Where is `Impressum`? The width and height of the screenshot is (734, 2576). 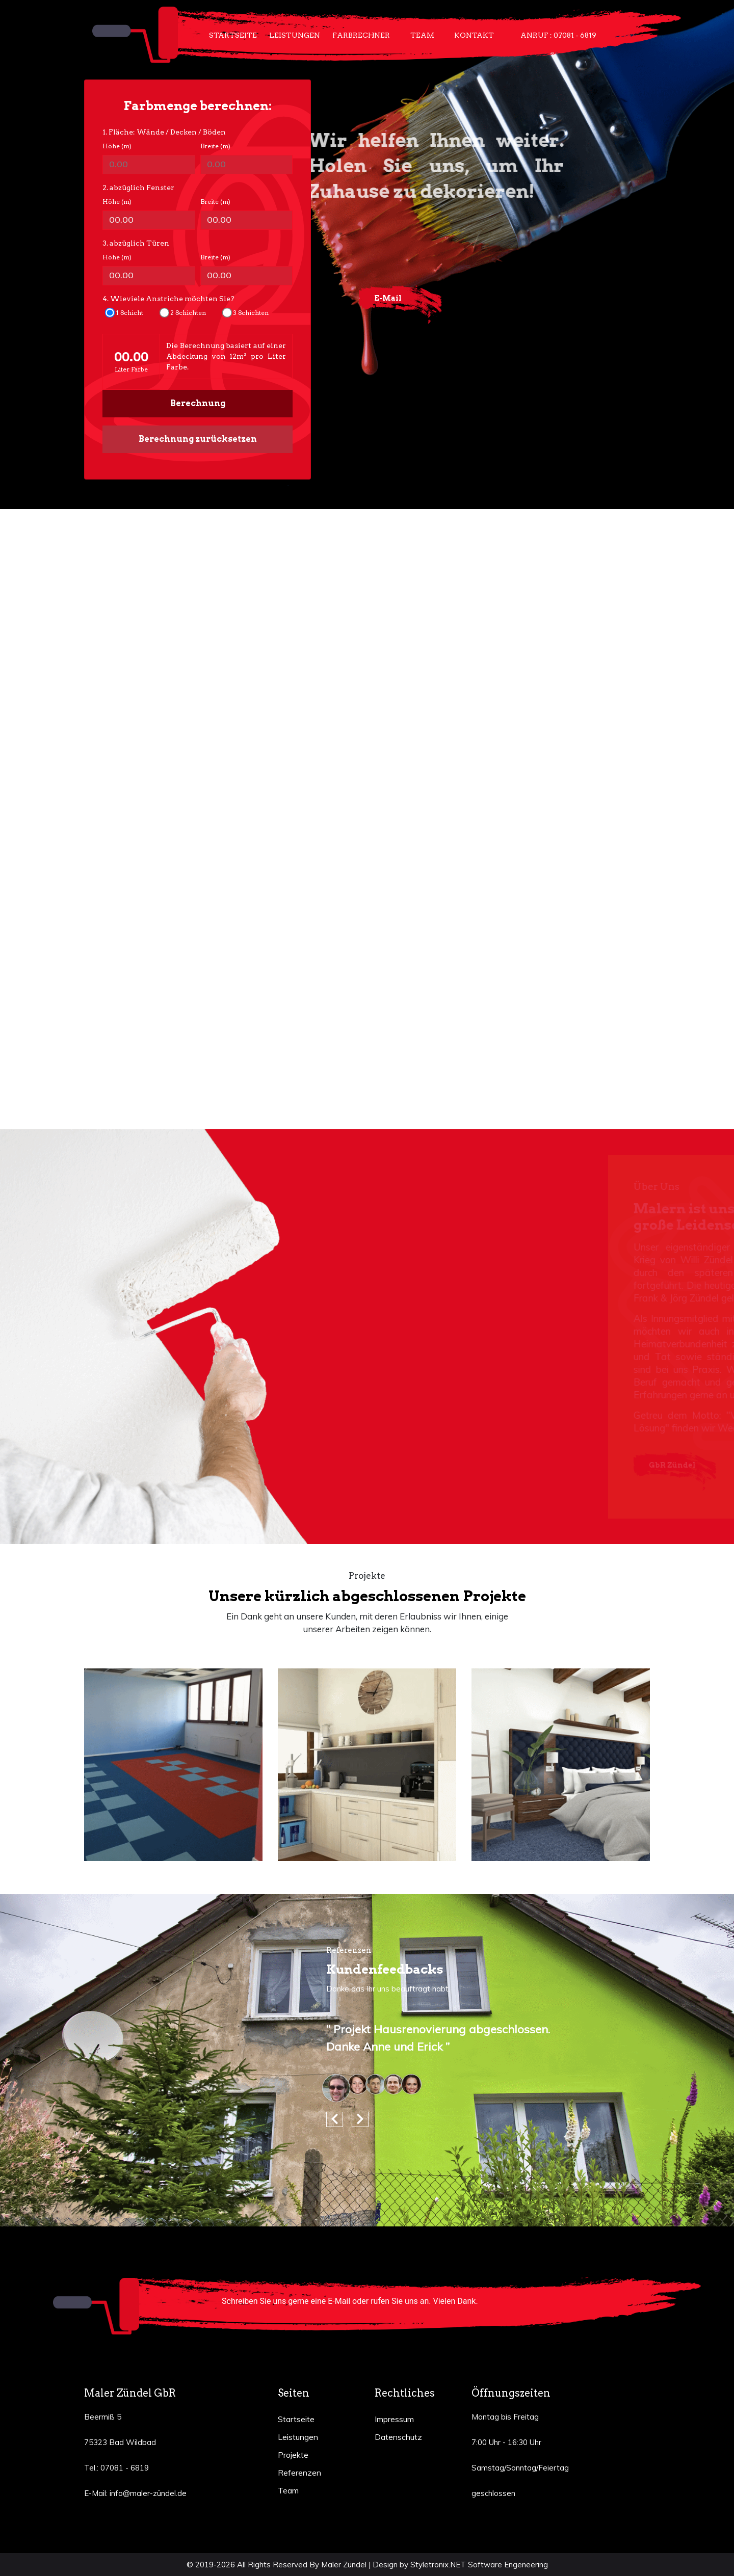 Impressum is located at coordinates (394, 2419).